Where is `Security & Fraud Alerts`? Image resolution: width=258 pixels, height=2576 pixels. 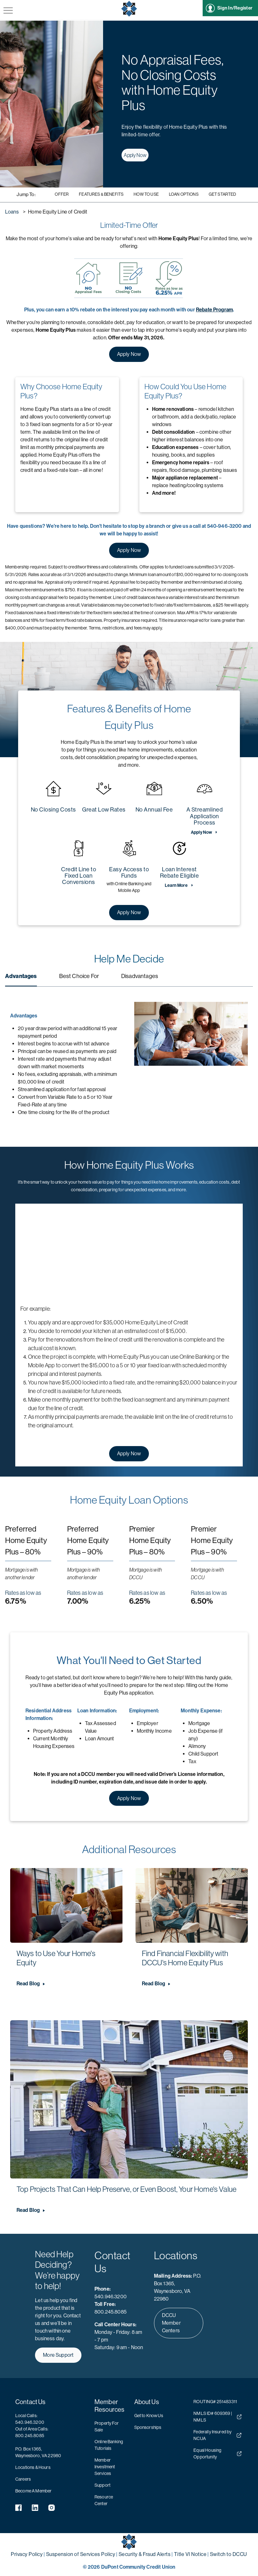 Security & Fraud Alerts is located at coordinates (145, 2554).